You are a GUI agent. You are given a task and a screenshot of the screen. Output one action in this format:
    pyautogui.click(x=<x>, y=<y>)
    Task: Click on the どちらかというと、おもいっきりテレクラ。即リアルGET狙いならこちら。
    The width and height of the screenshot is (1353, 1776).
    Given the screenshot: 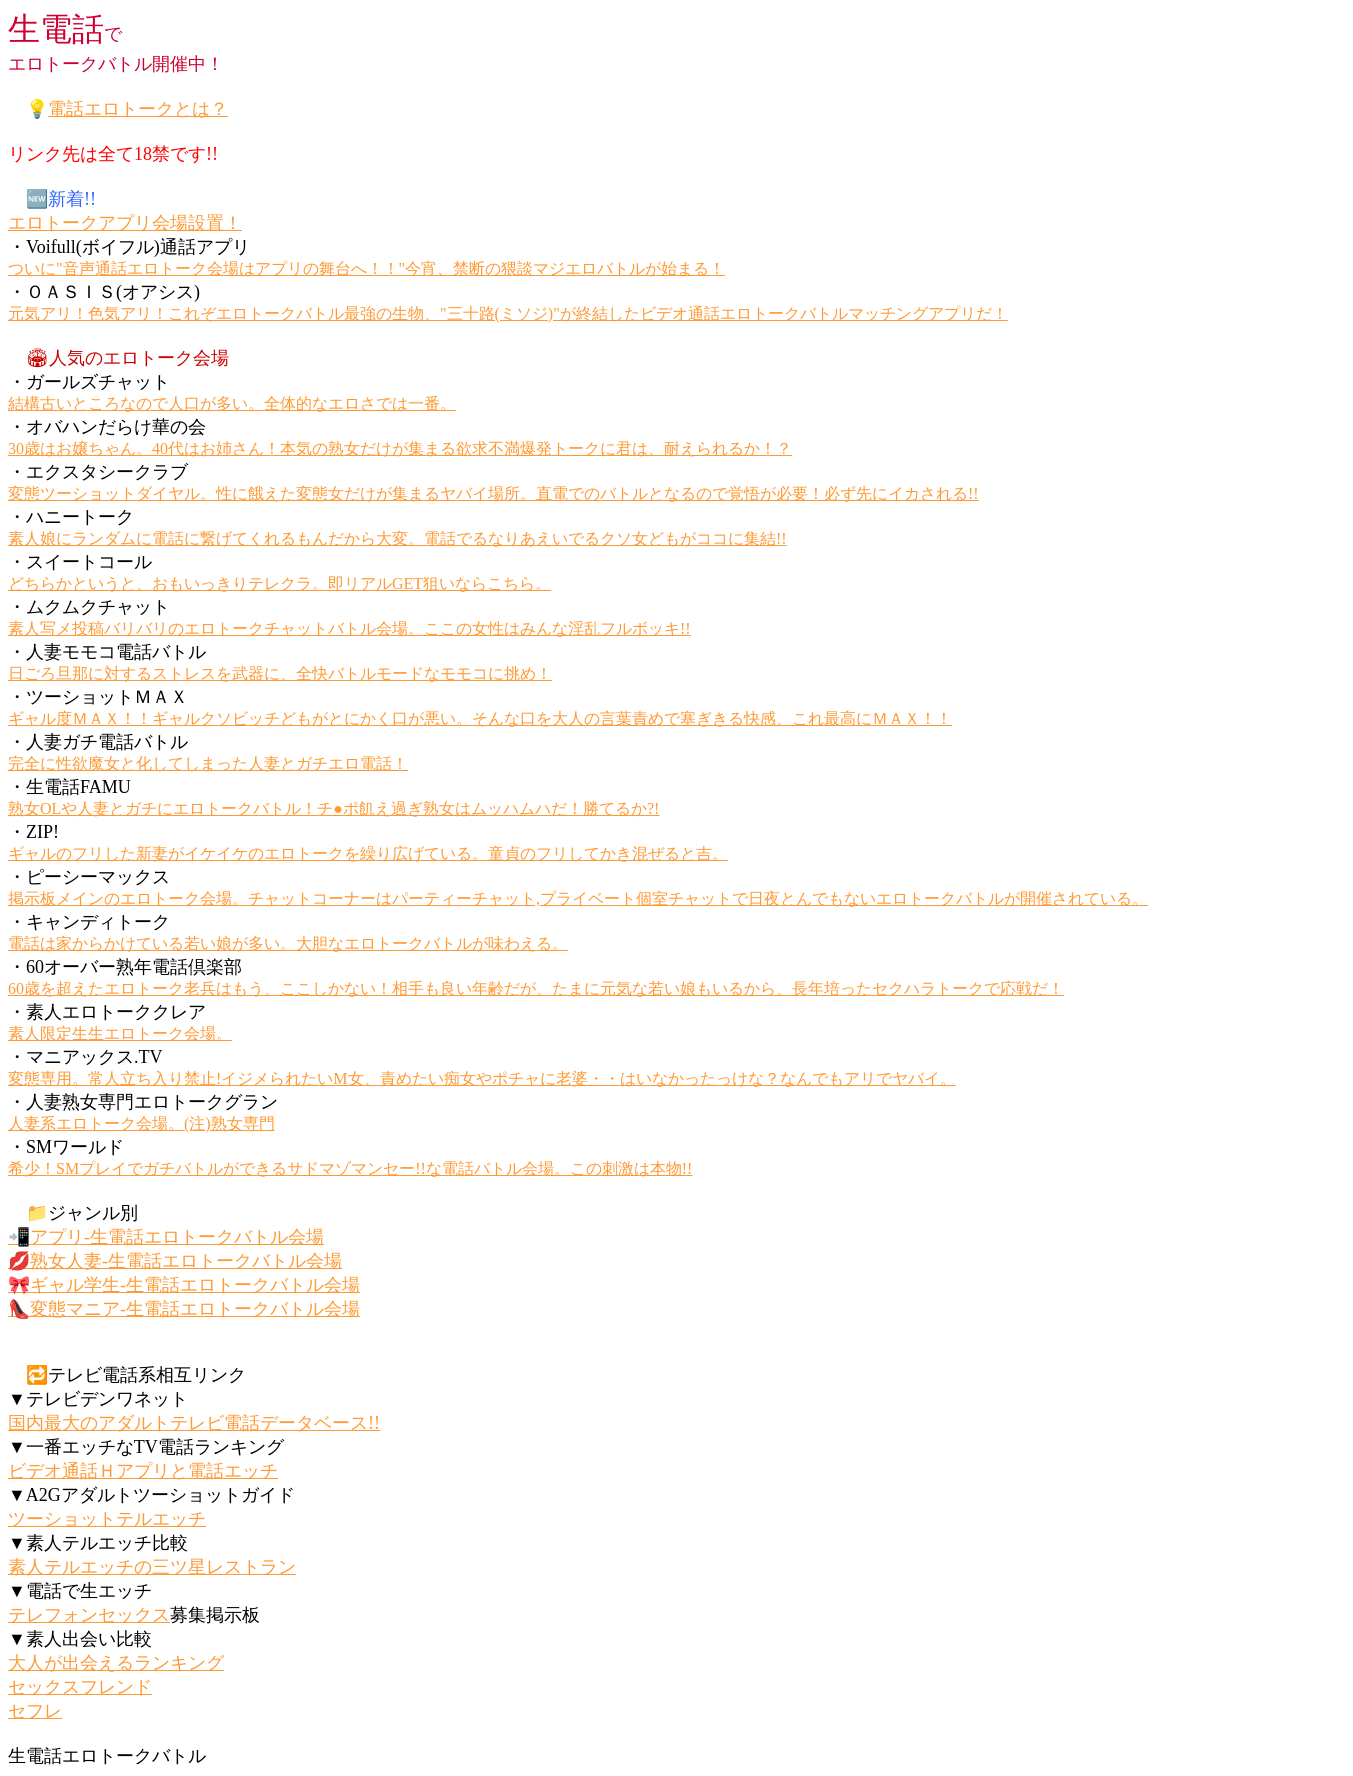 What is the action you would take?
    pyautogui.click(x=279, y=583)
    